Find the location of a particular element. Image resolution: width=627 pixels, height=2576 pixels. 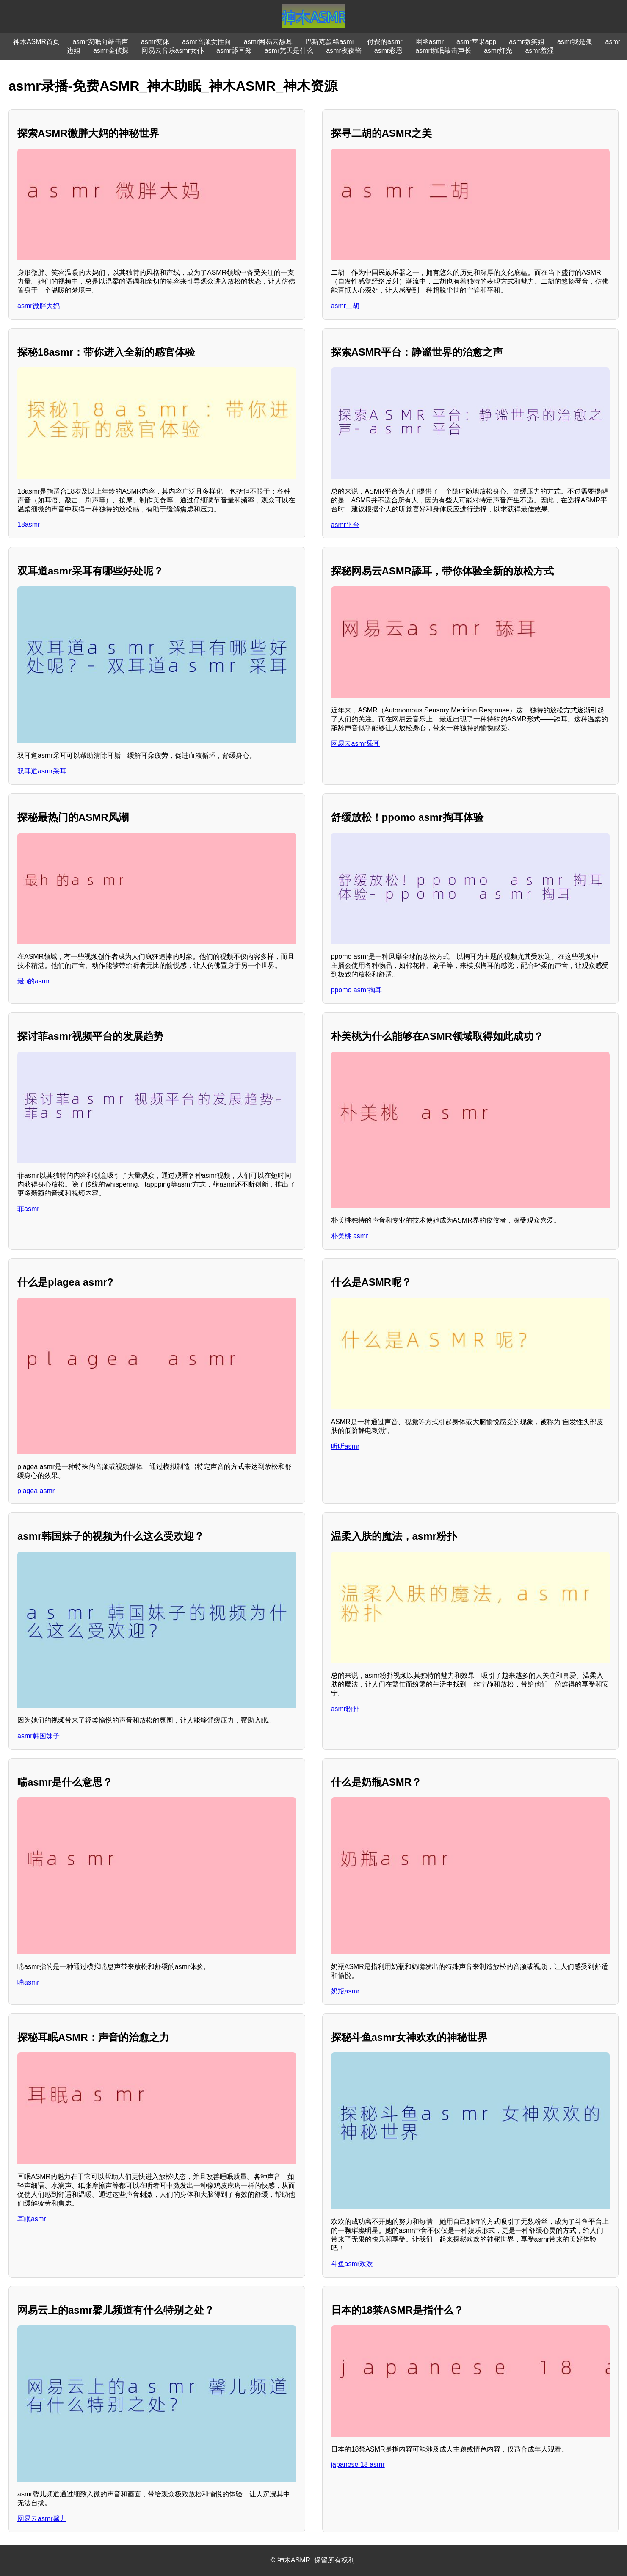

asmr我是孤 is located at coordinates (575, 41).